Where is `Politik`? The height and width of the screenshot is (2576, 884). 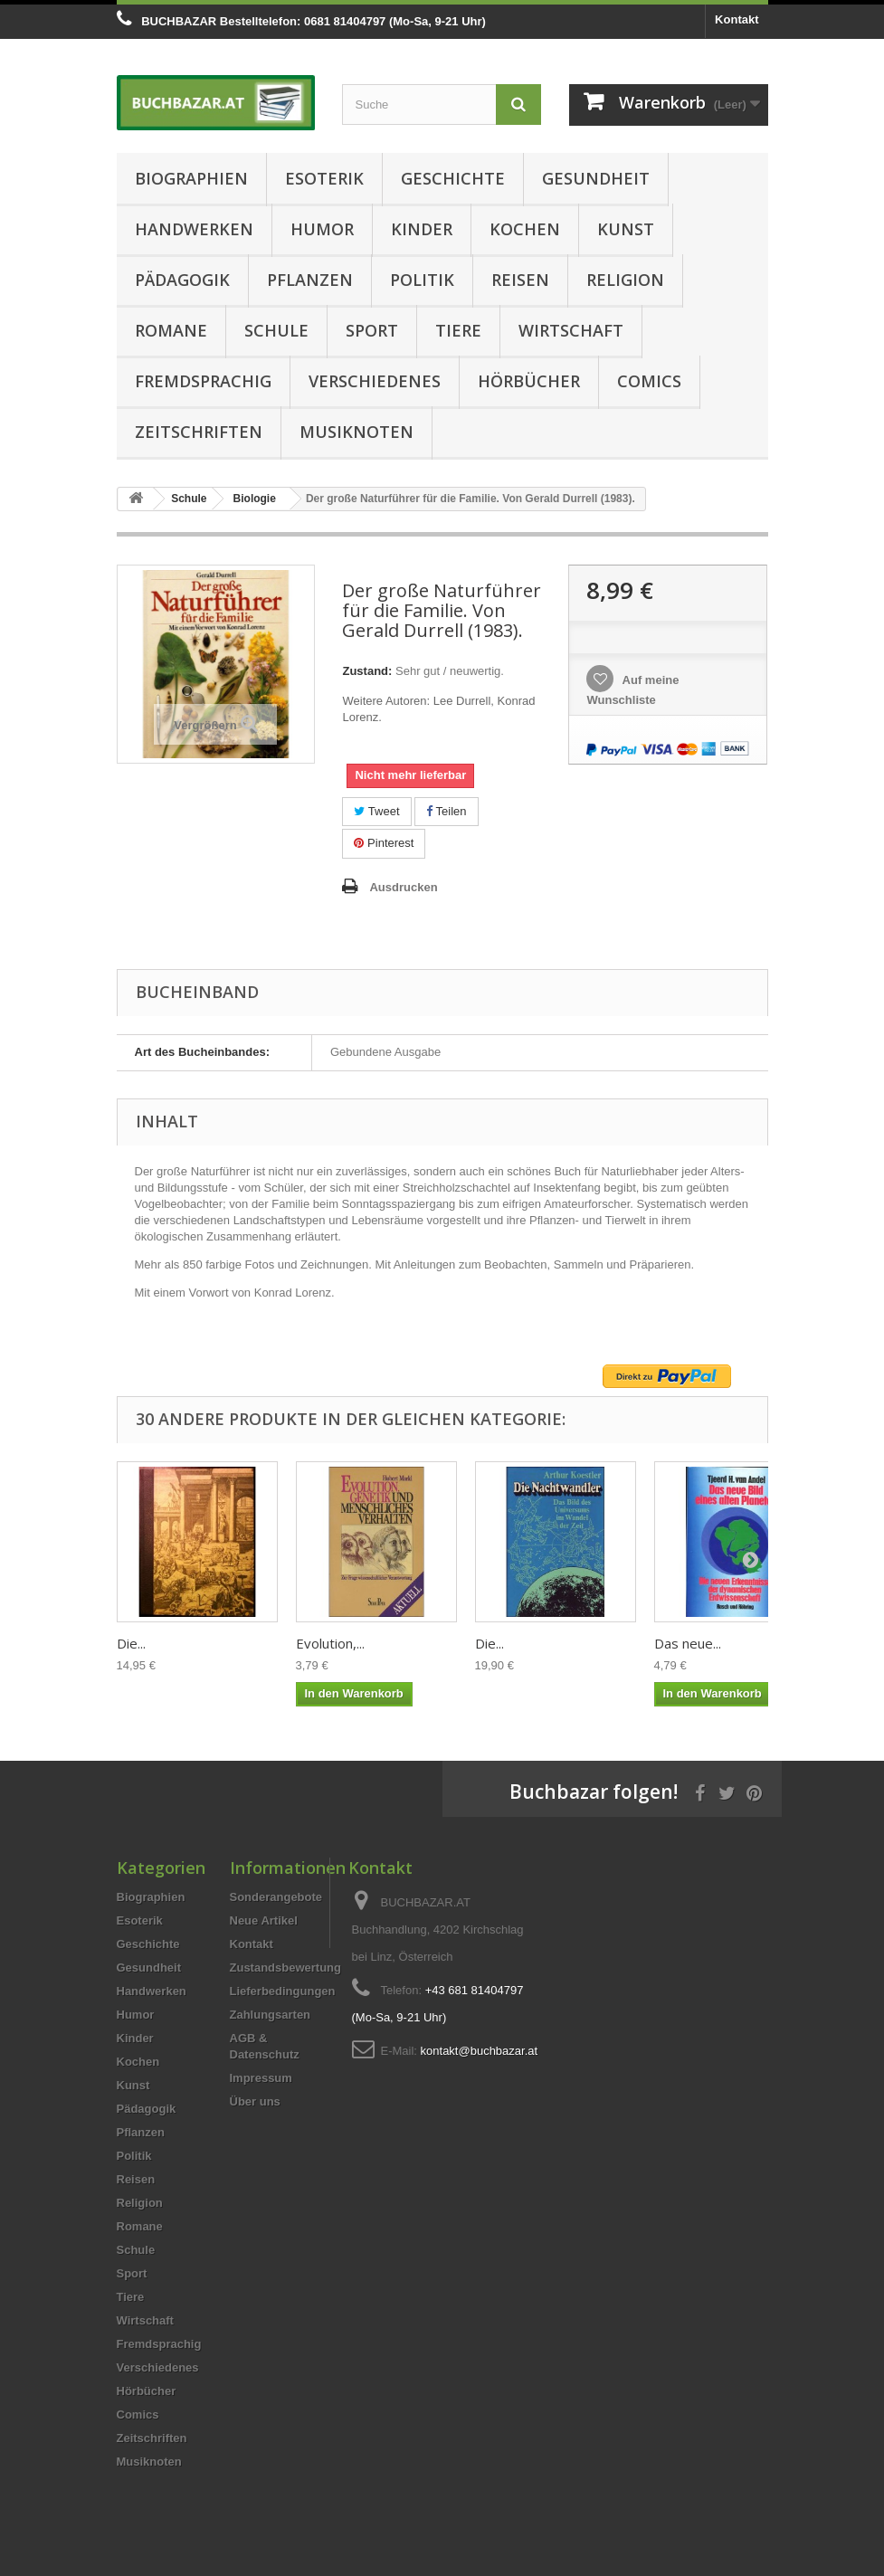
Politik is located at coordinates (422, 279).